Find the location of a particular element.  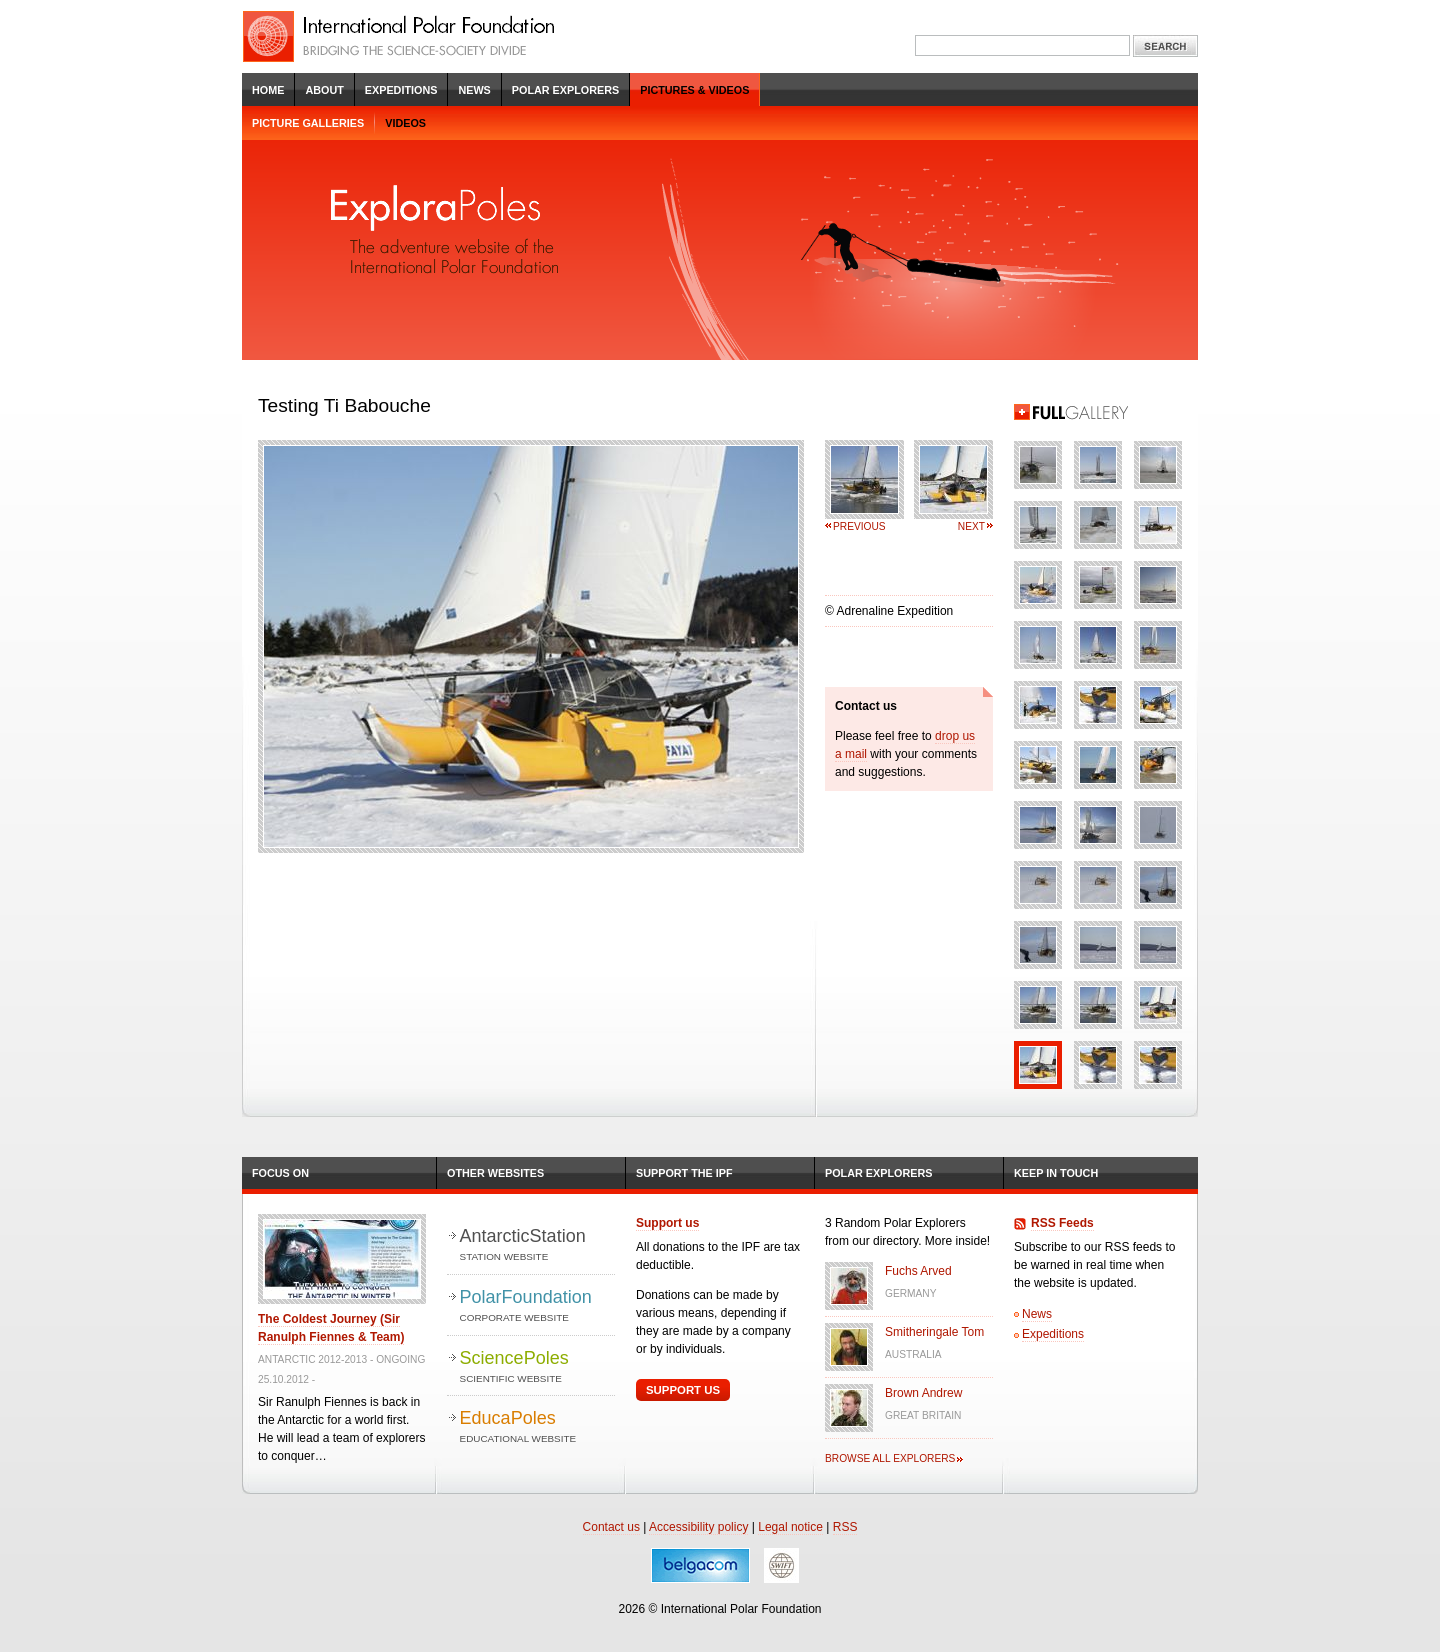

Support us is located at coordinates (667, 1223).